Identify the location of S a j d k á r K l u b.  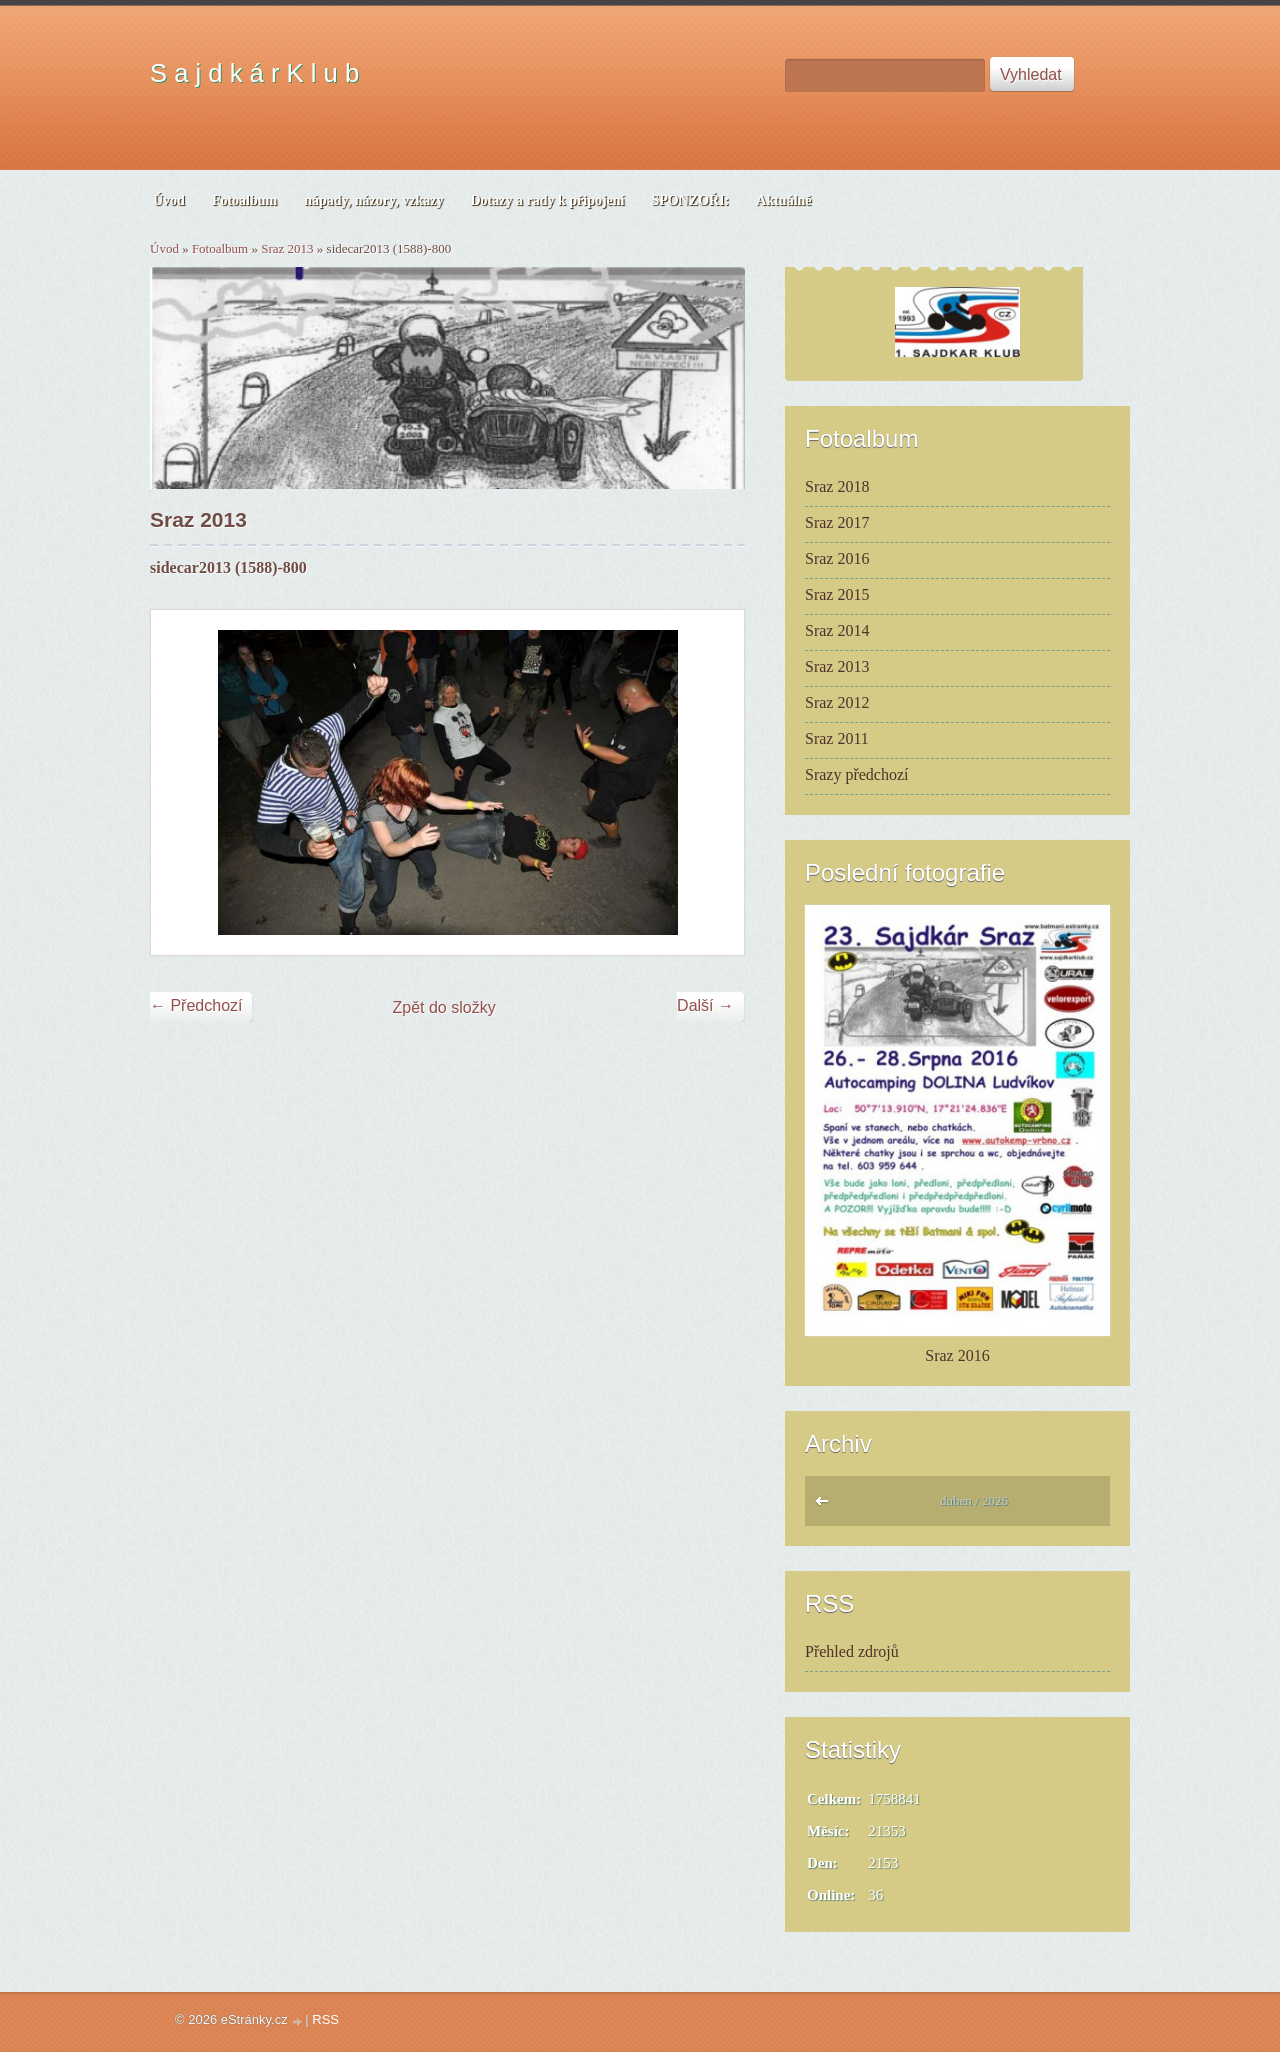
(254, 73).